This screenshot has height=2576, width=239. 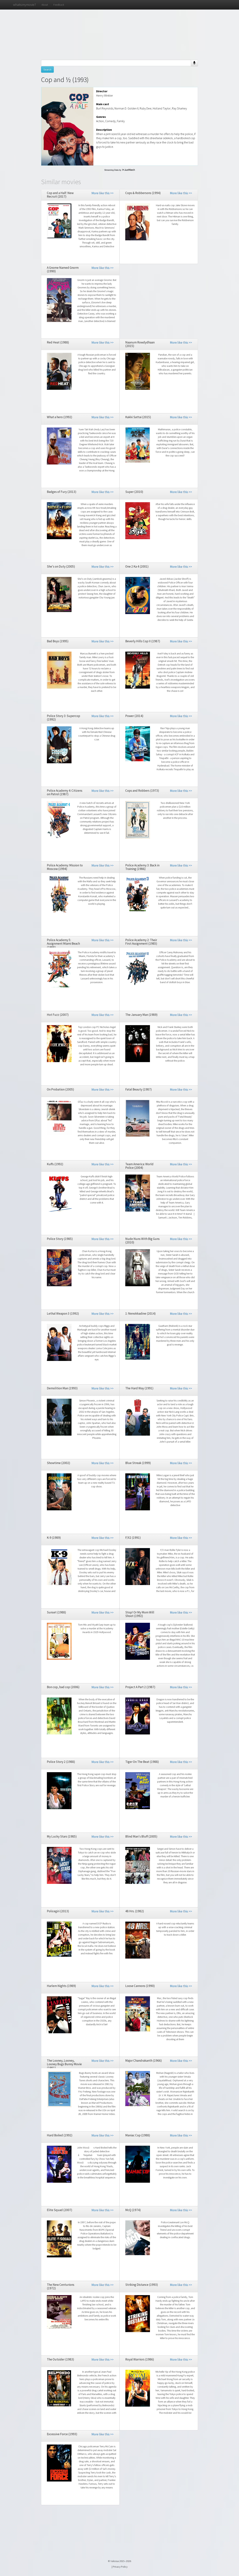 I want to click on The New Centurions (1972), so click(x=60, y=2286).